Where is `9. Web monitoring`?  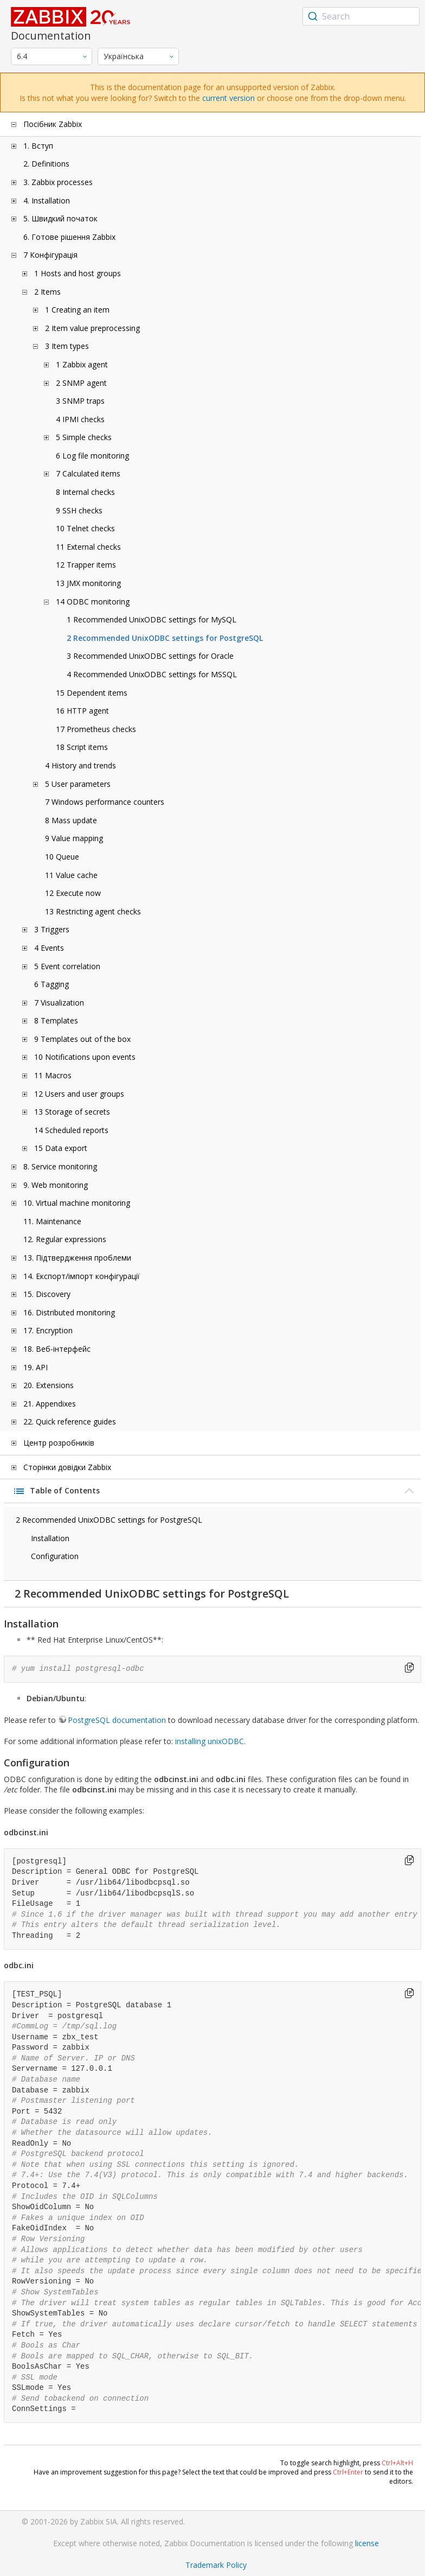
9. Web monitoring is located at coordinates (55, 1185).